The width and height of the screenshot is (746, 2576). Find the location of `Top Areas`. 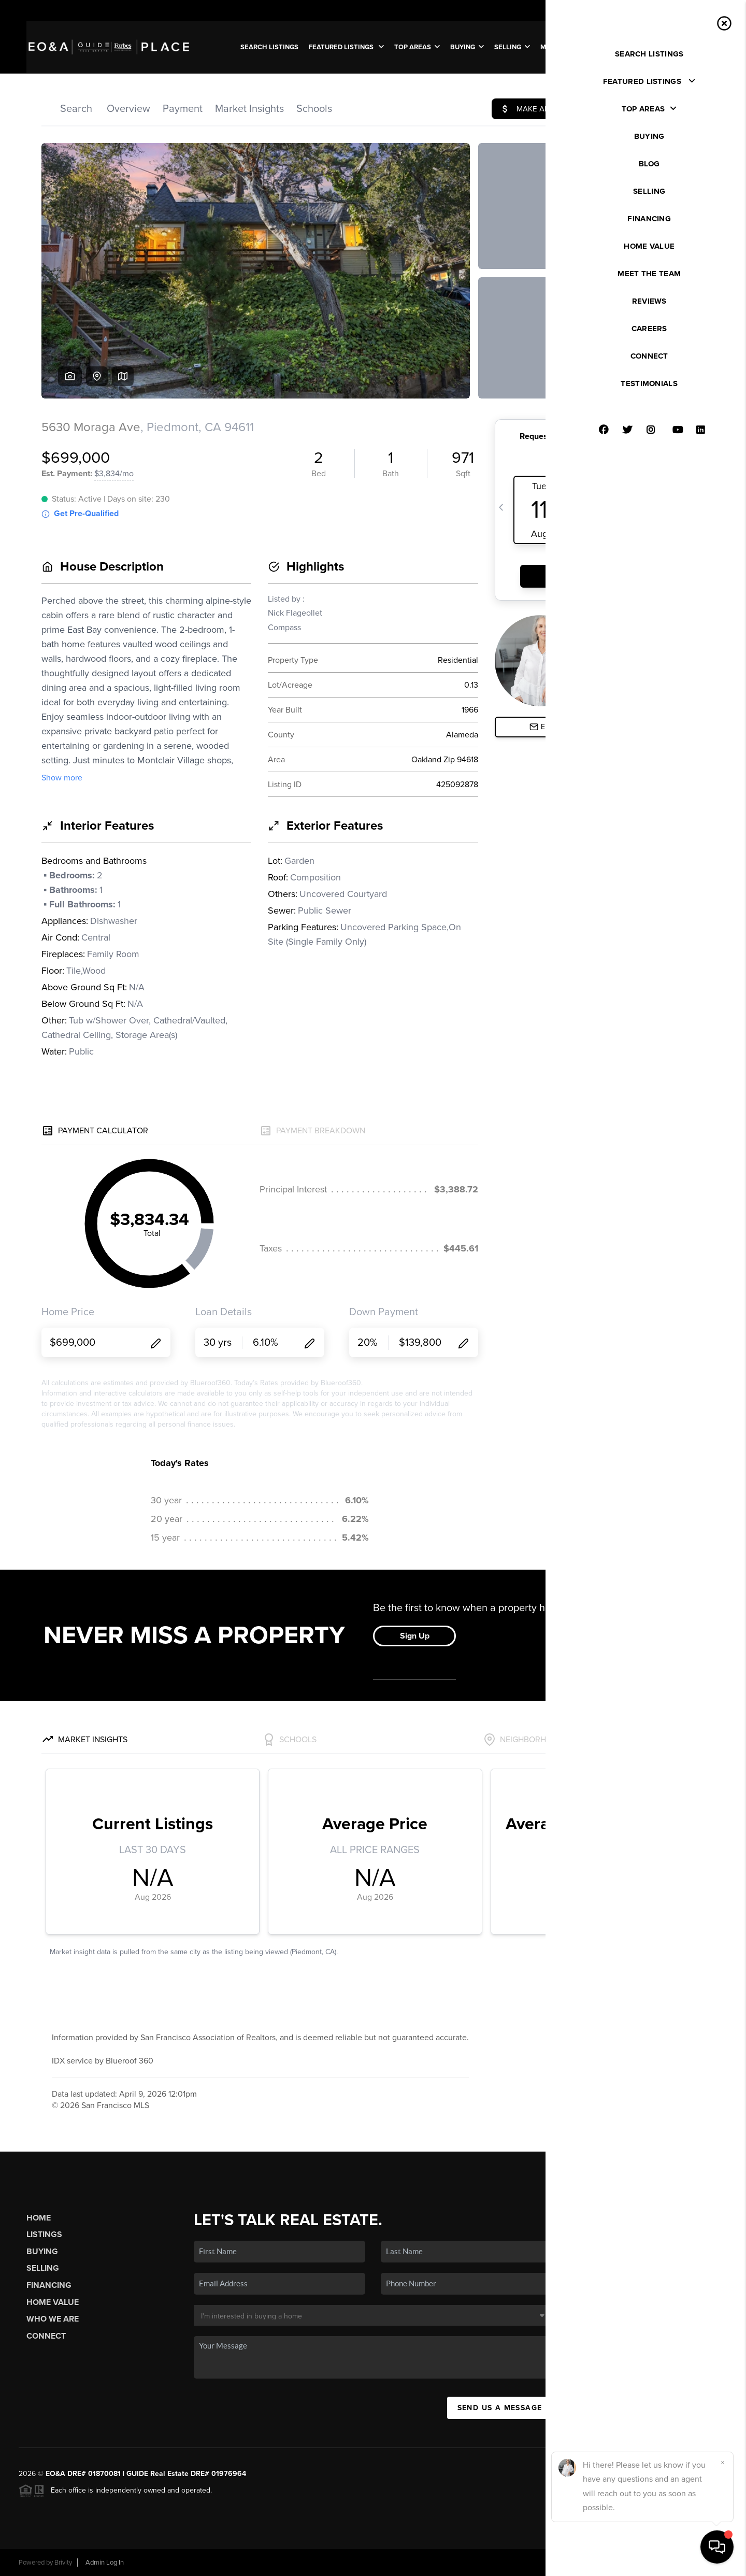

Top Areas is located at coordinates (417, 47).